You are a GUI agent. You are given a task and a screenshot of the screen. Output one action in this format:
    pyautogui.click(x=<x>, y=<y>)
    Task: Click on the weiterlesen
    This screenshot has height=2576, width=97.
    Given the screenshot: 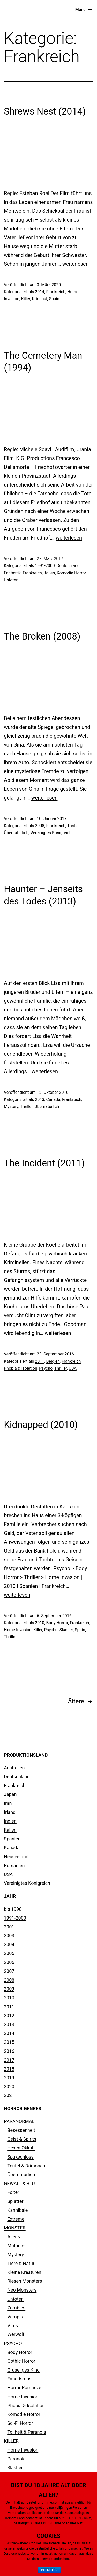 What is the action you would take?
    pyautogui.click(x=75, y=264)
    